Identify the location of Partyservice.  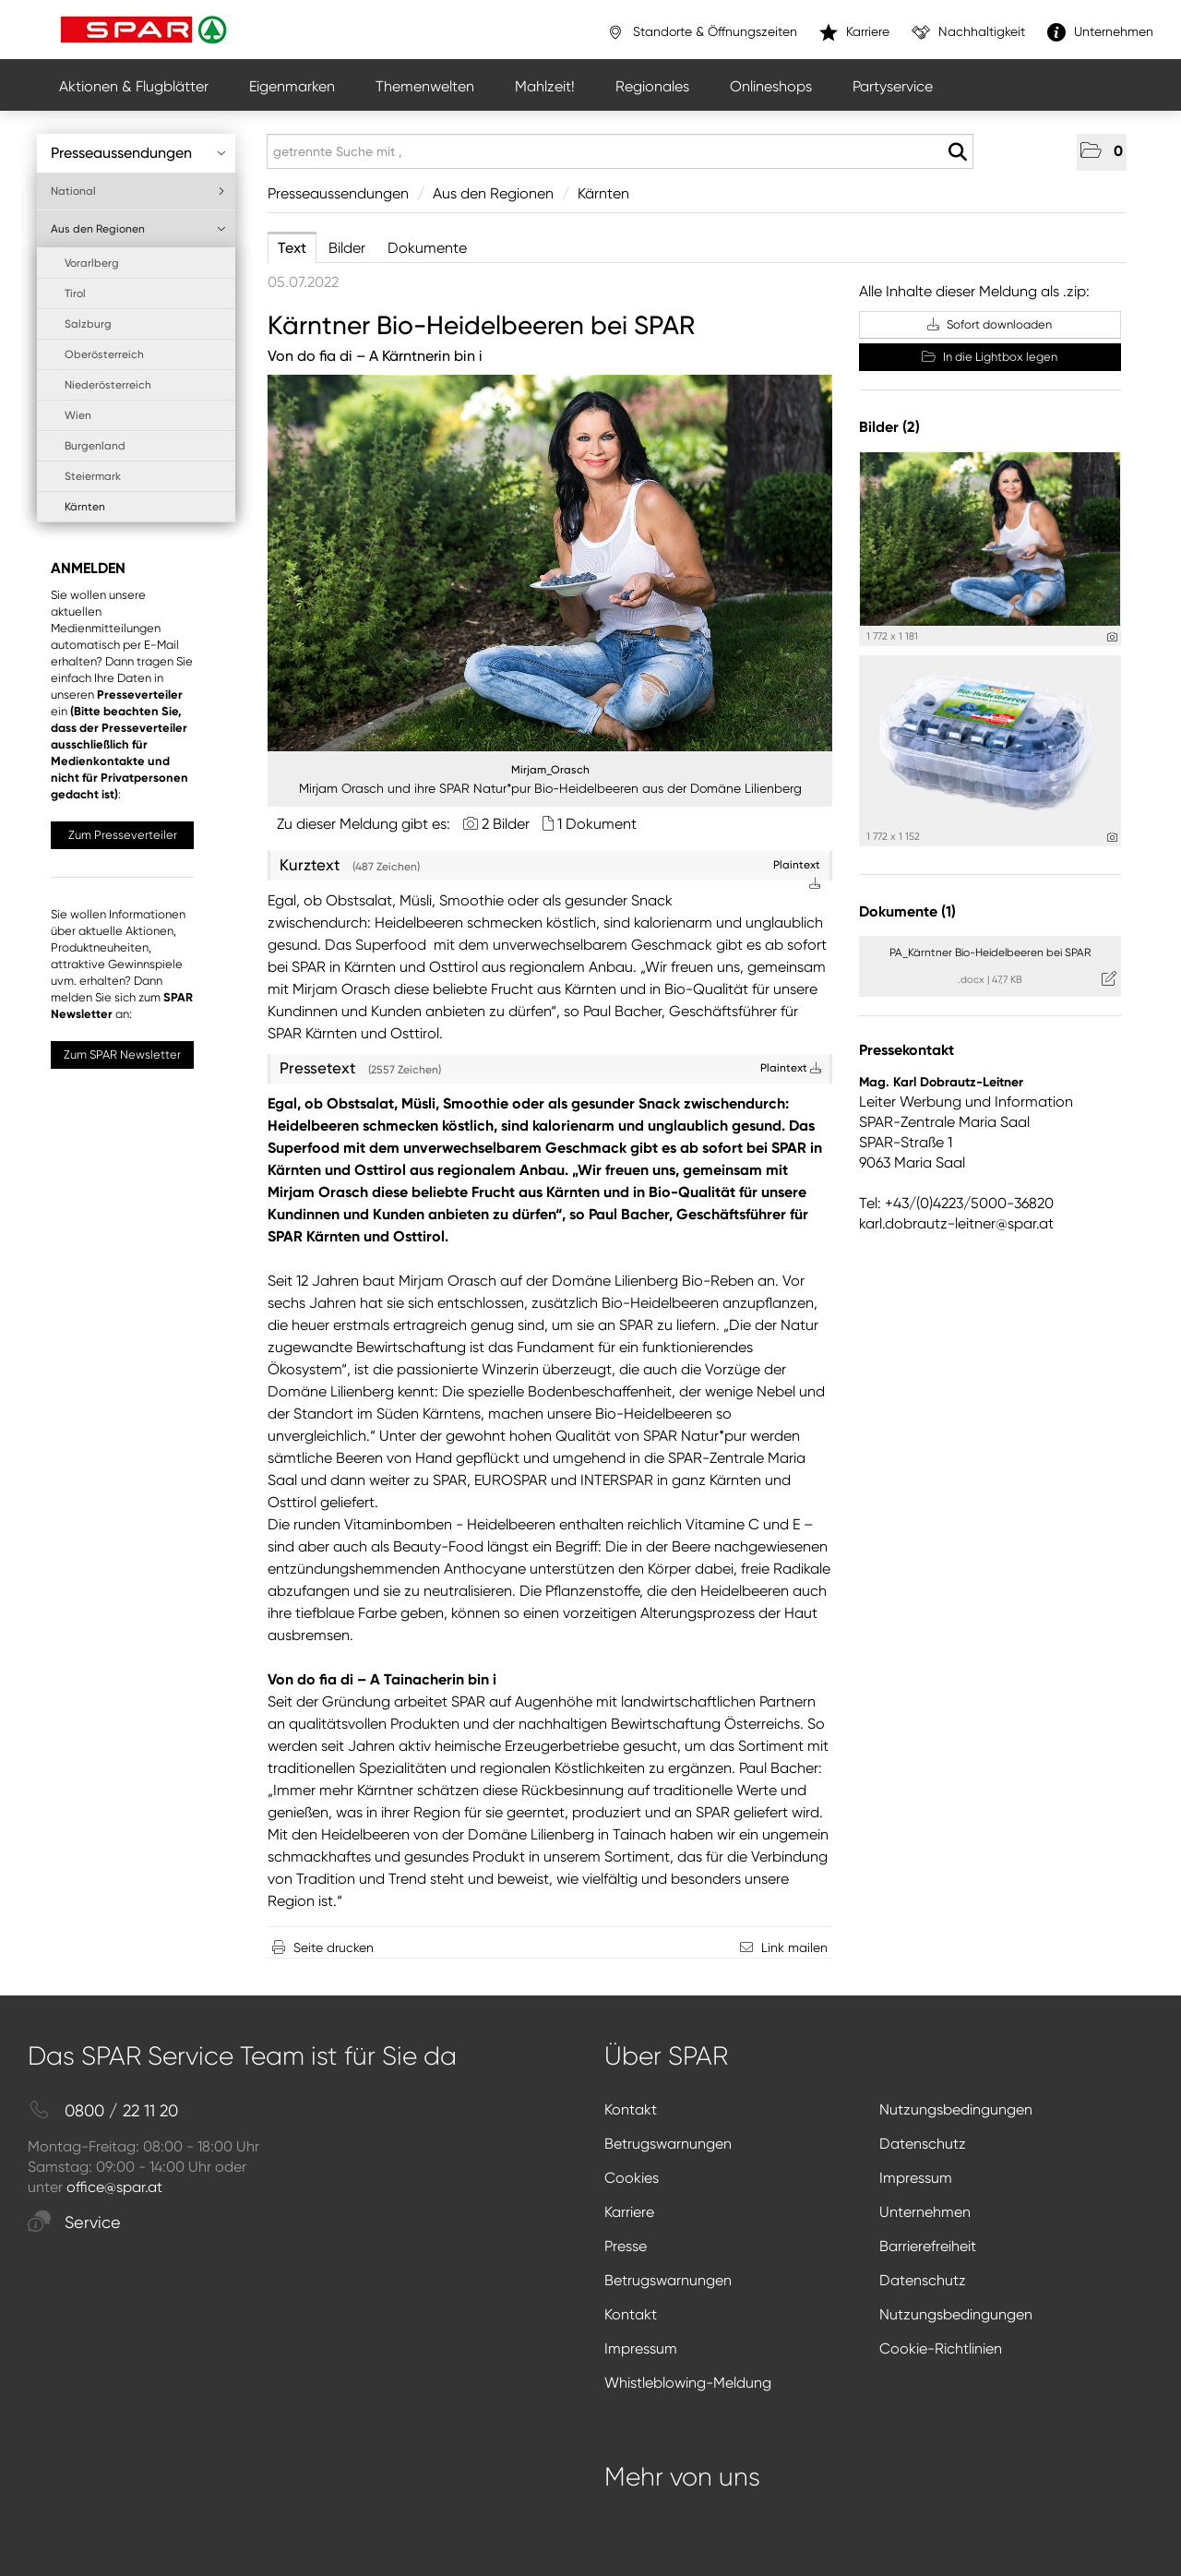
(893, 86).